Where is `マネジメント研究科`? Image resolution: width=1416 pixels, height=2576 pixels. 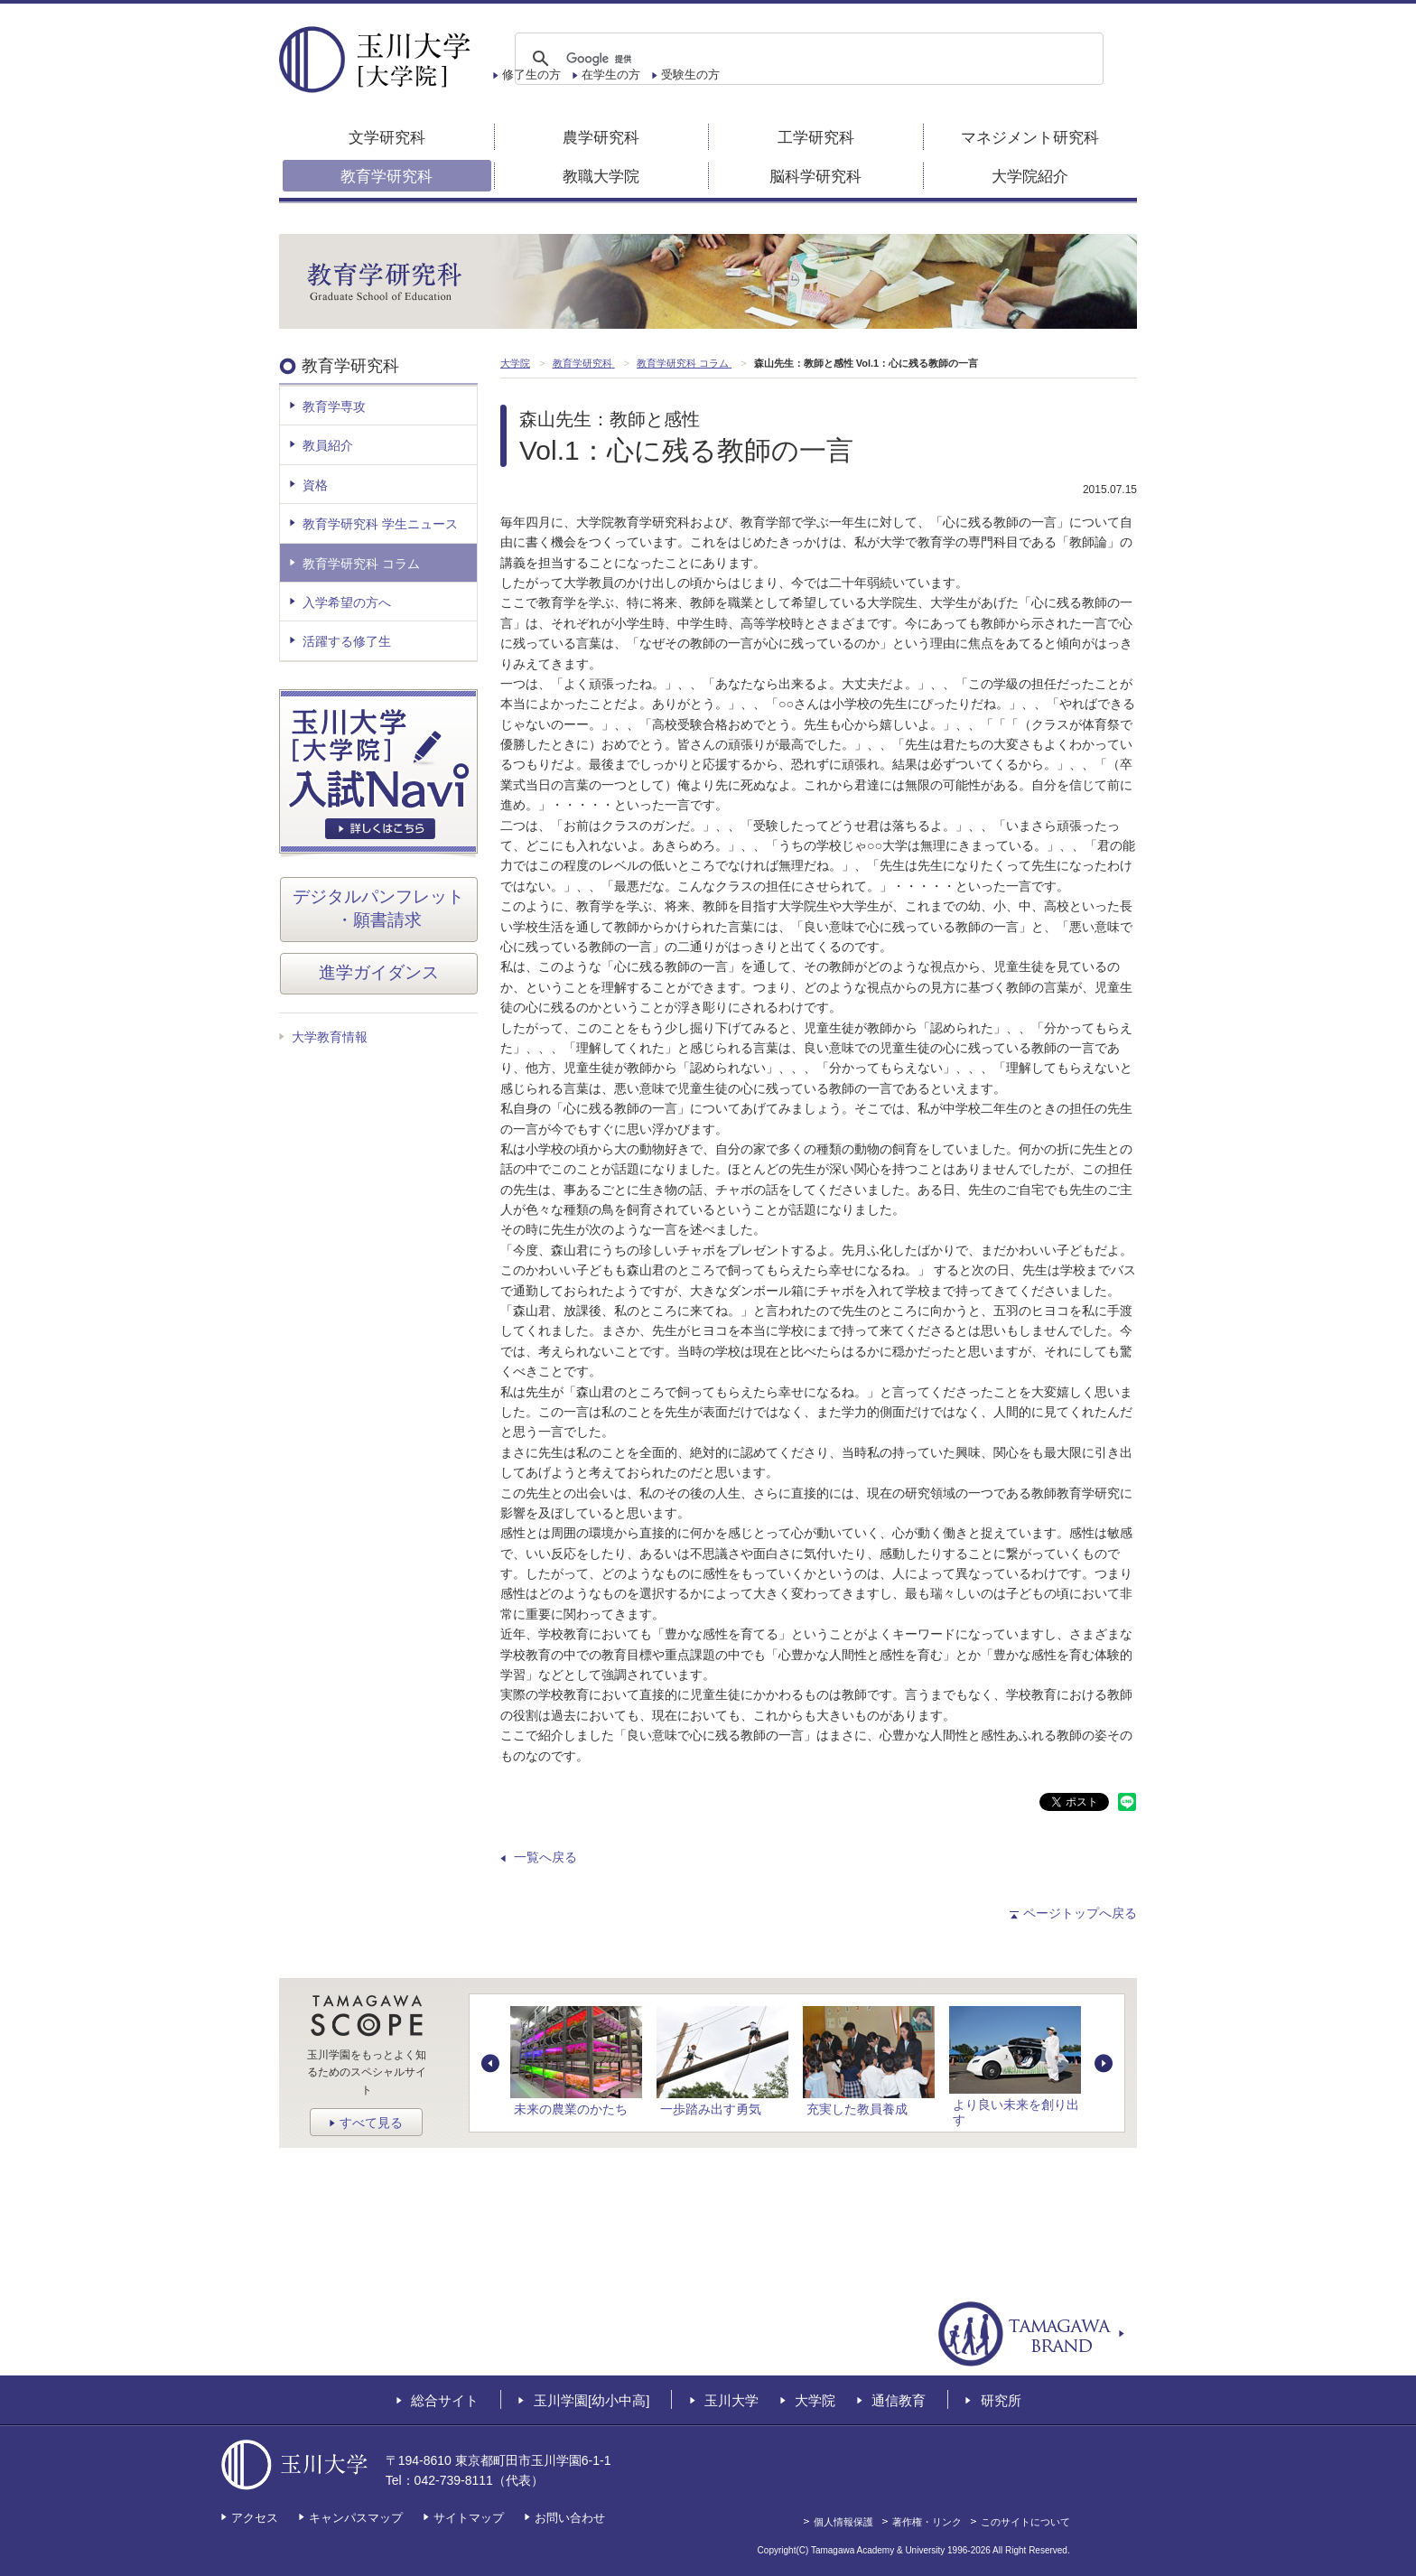 マネジメント研究科 is located at coordinates (1030, 137).